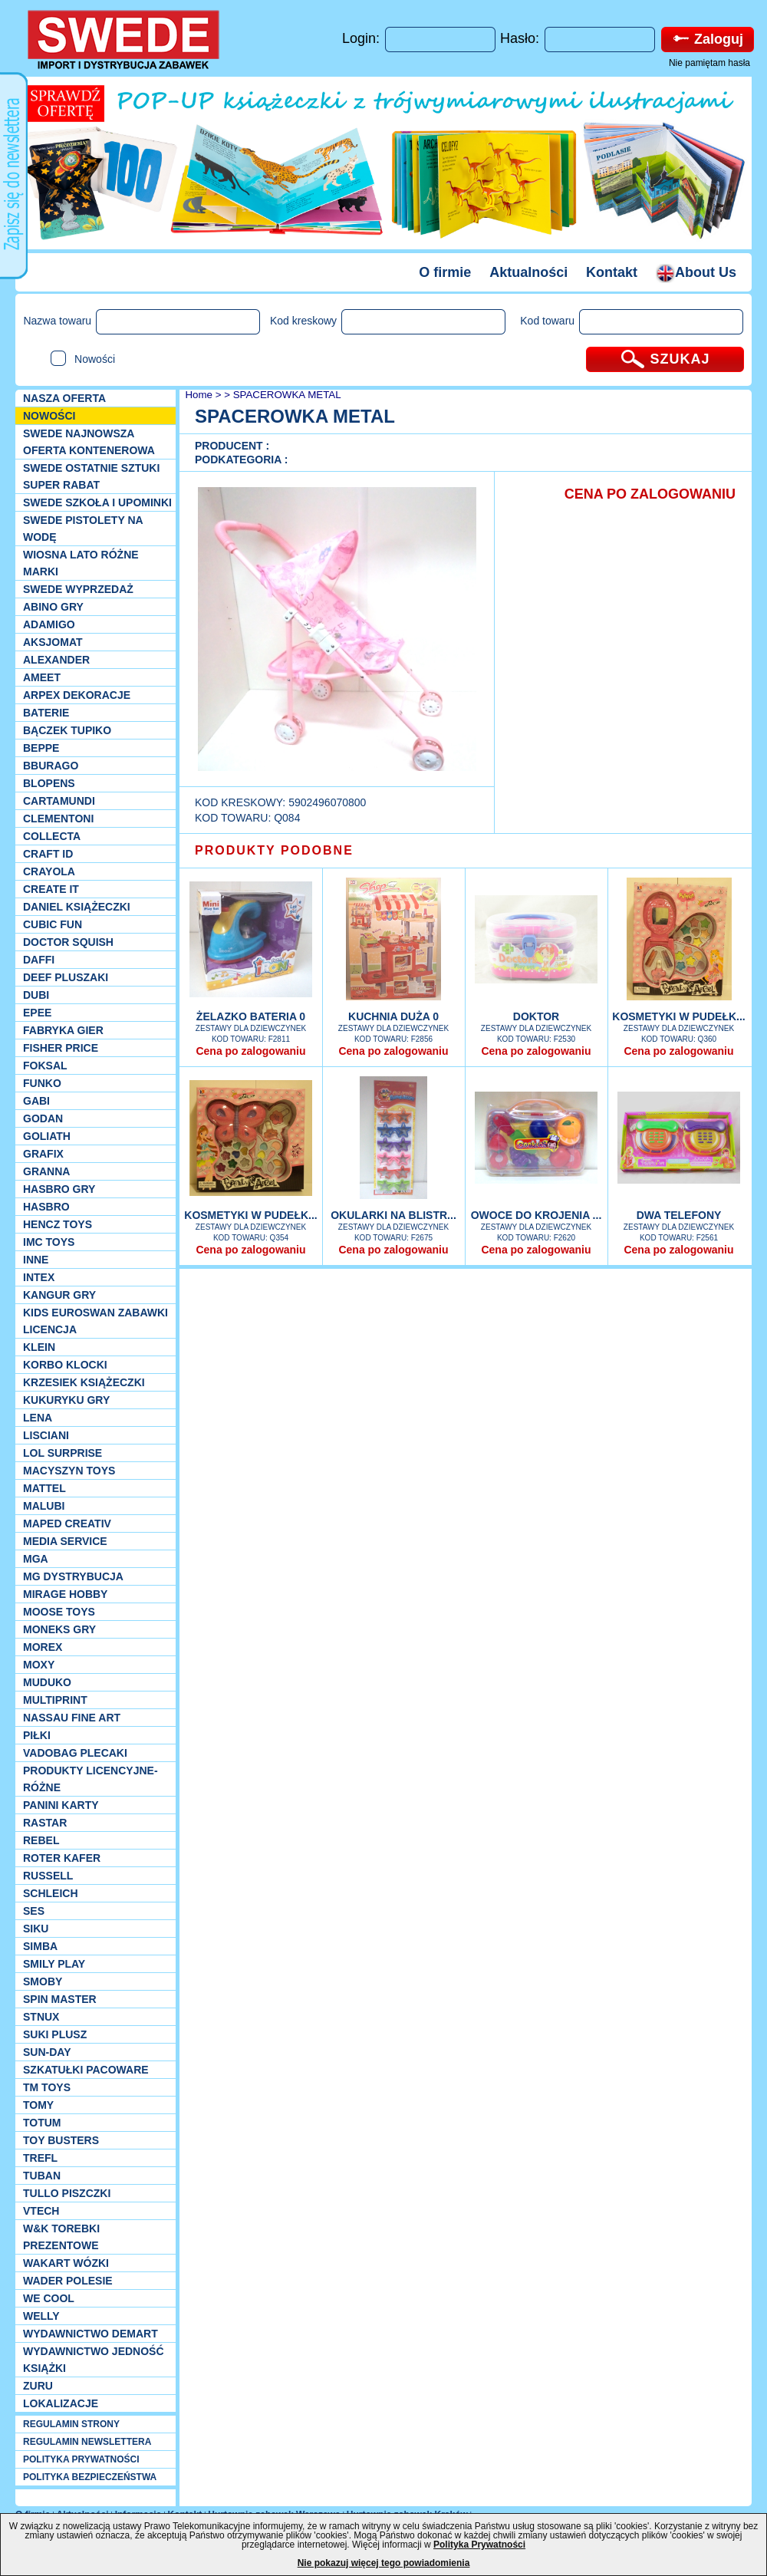 The image size is (767, 2576). Describe the element at coordinates (611, 272) in the screenshot. I see `Kontakt` at that location.